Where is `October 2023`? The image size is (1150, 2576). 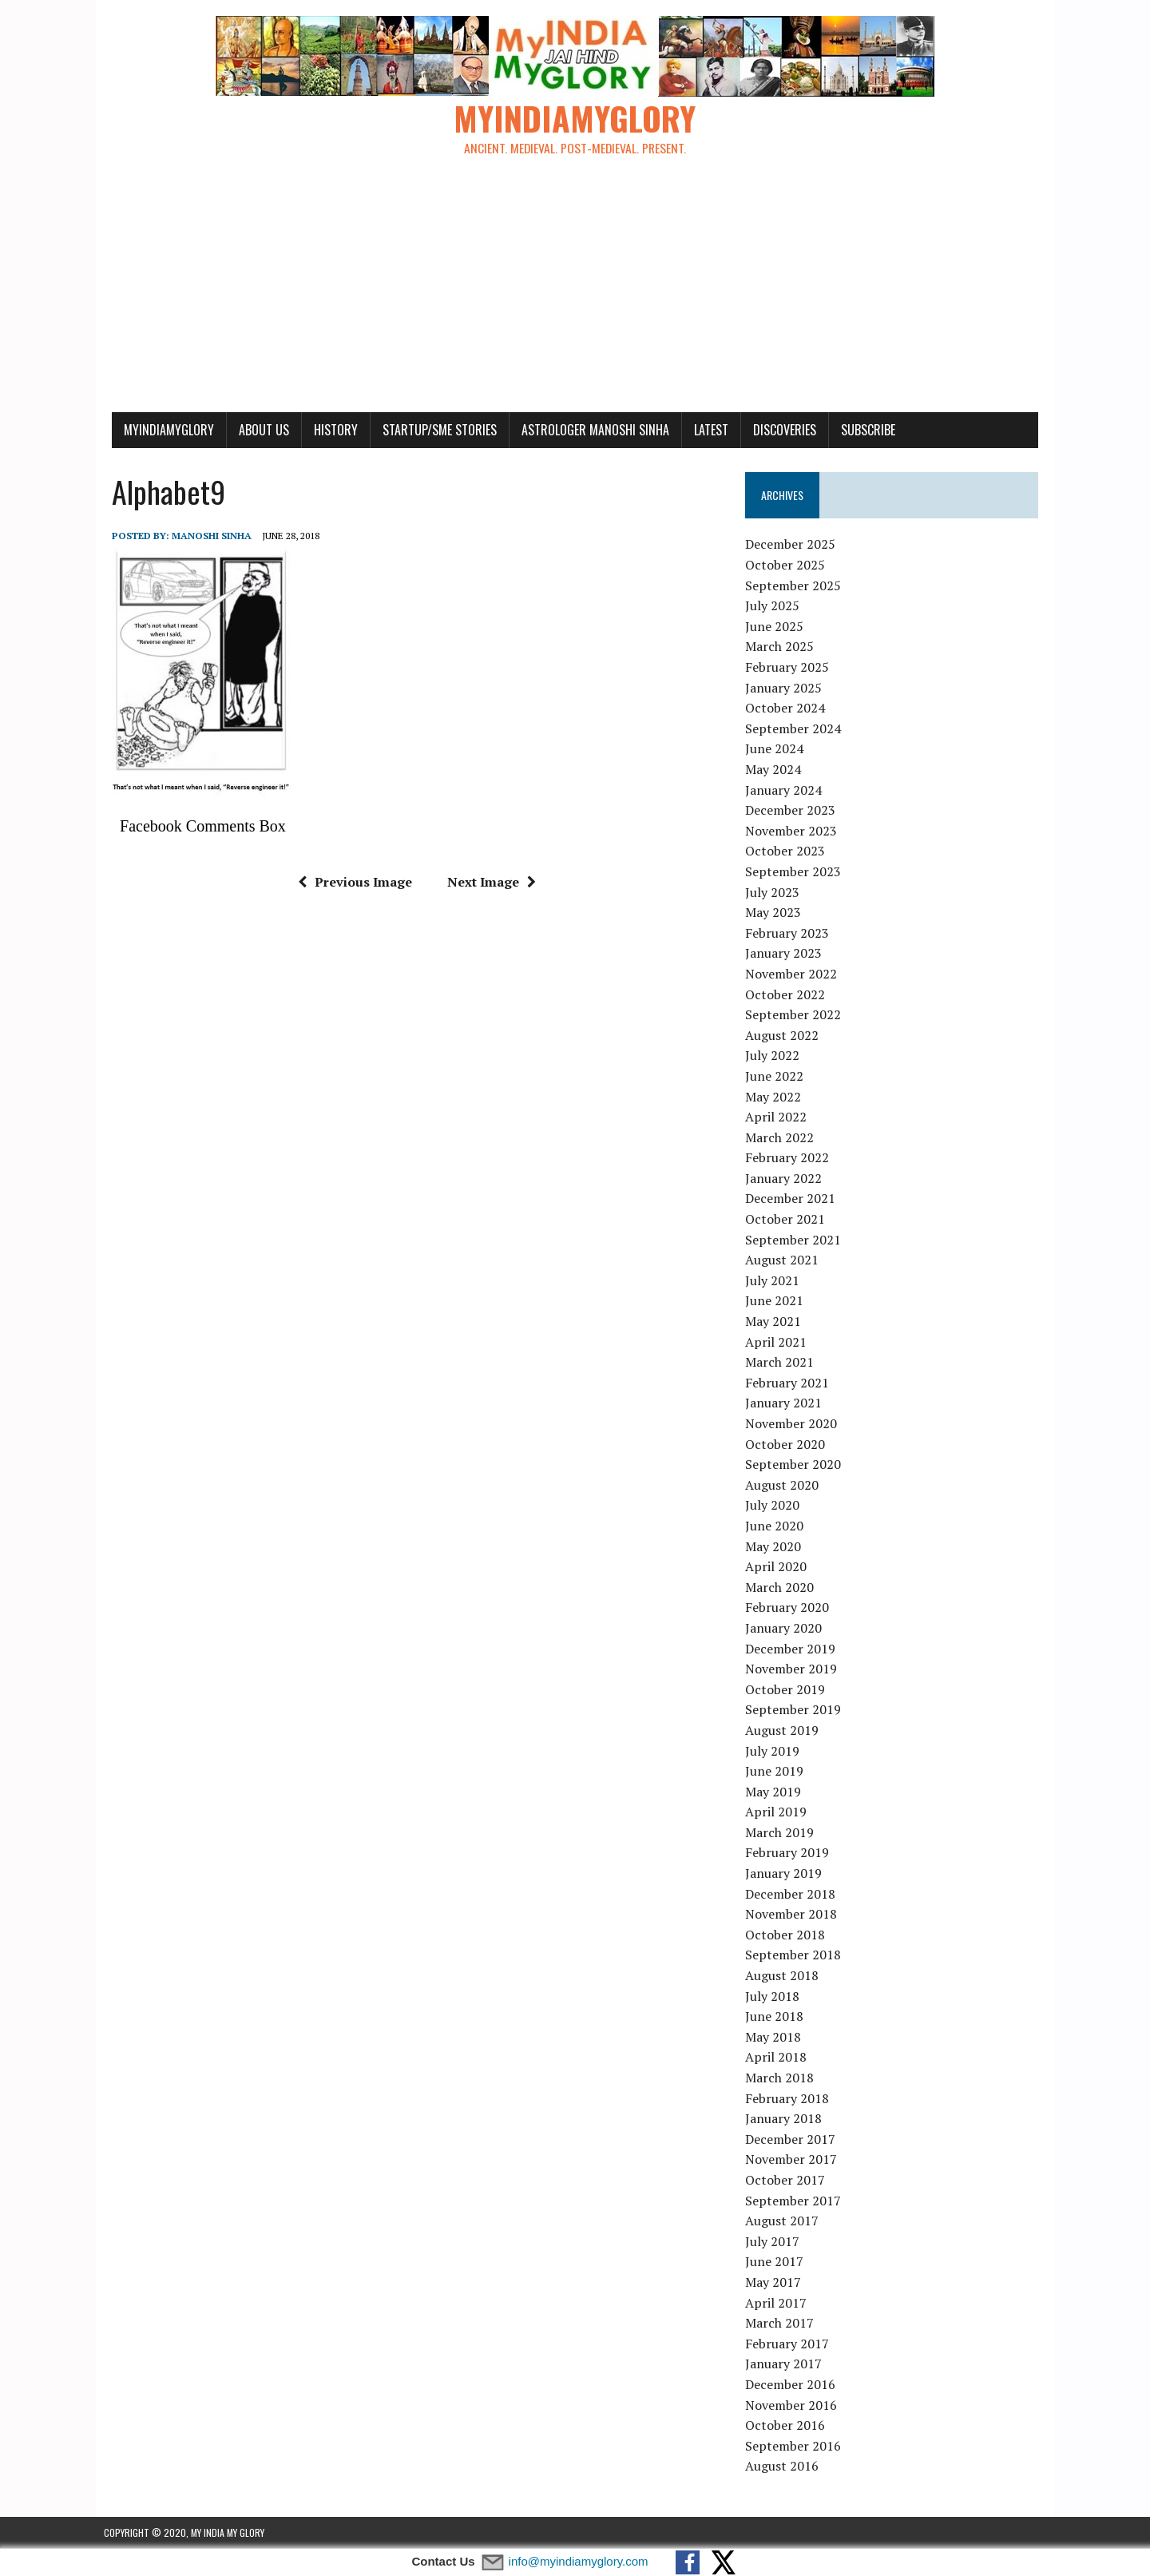
October 2023 is located at coordinates (787, 851).